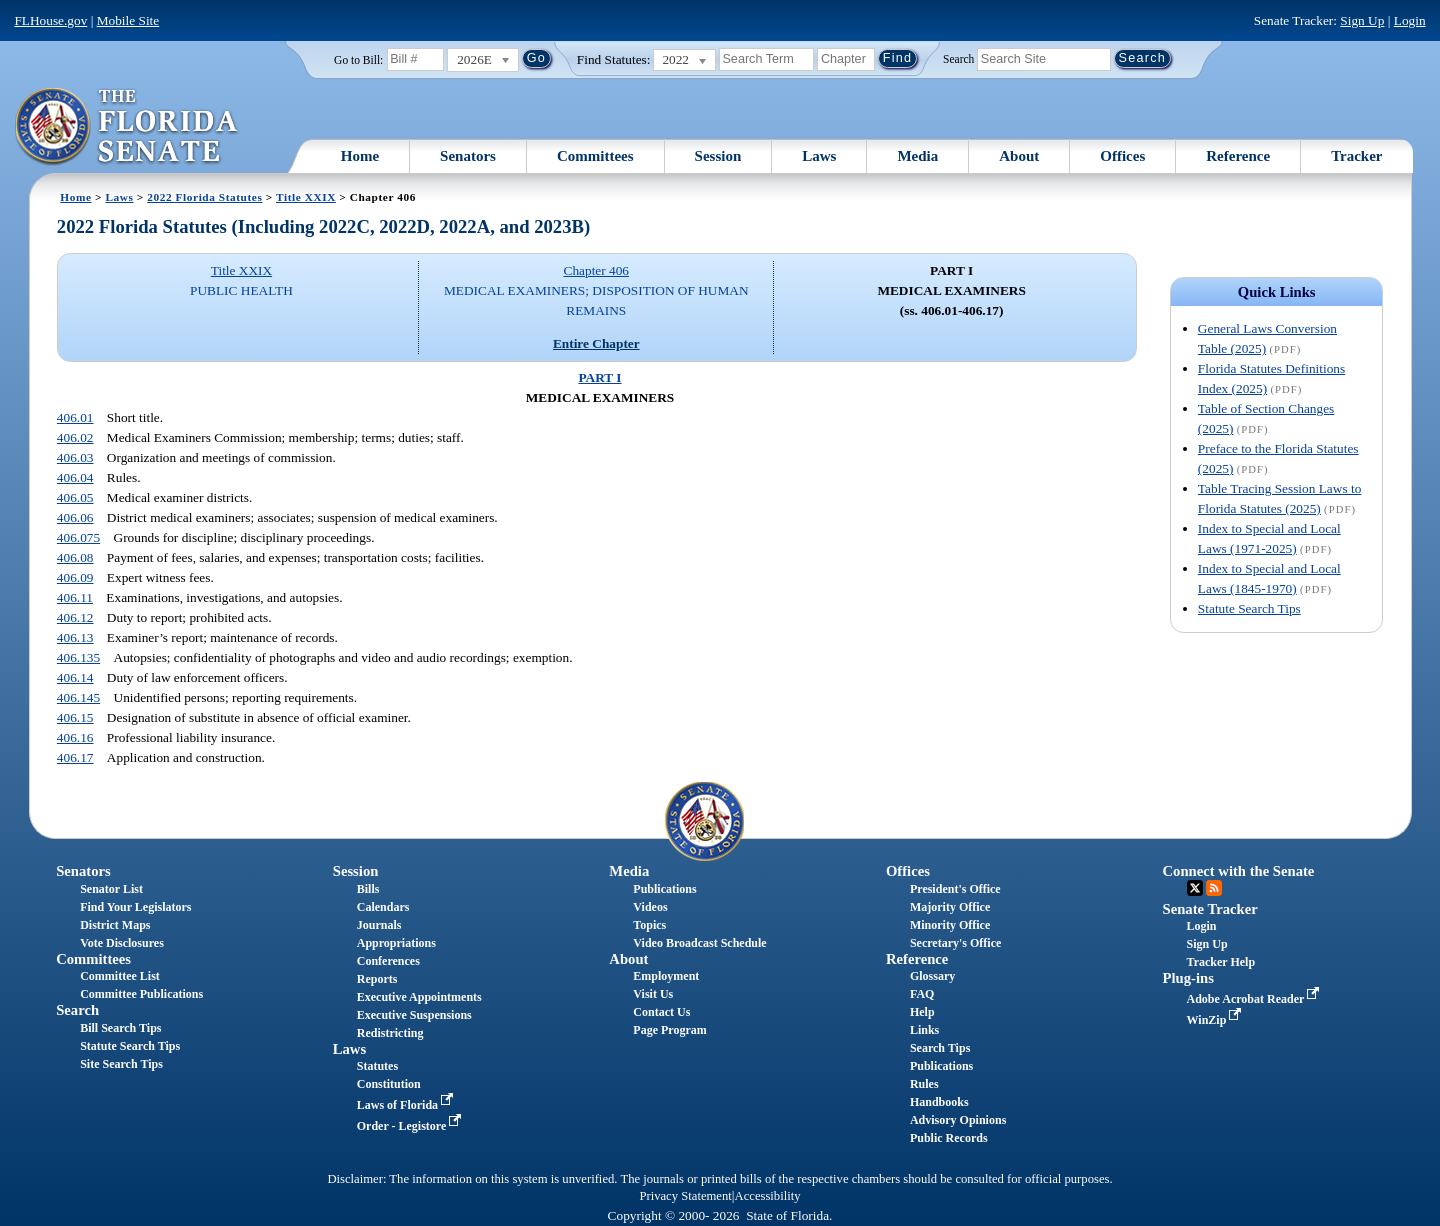 The width and height of the screenshot is (1440, 1226). What do you see at coordinates (949, 1138) in the screenshot?
I see `Public Records` at bounding box center [949, 1138].